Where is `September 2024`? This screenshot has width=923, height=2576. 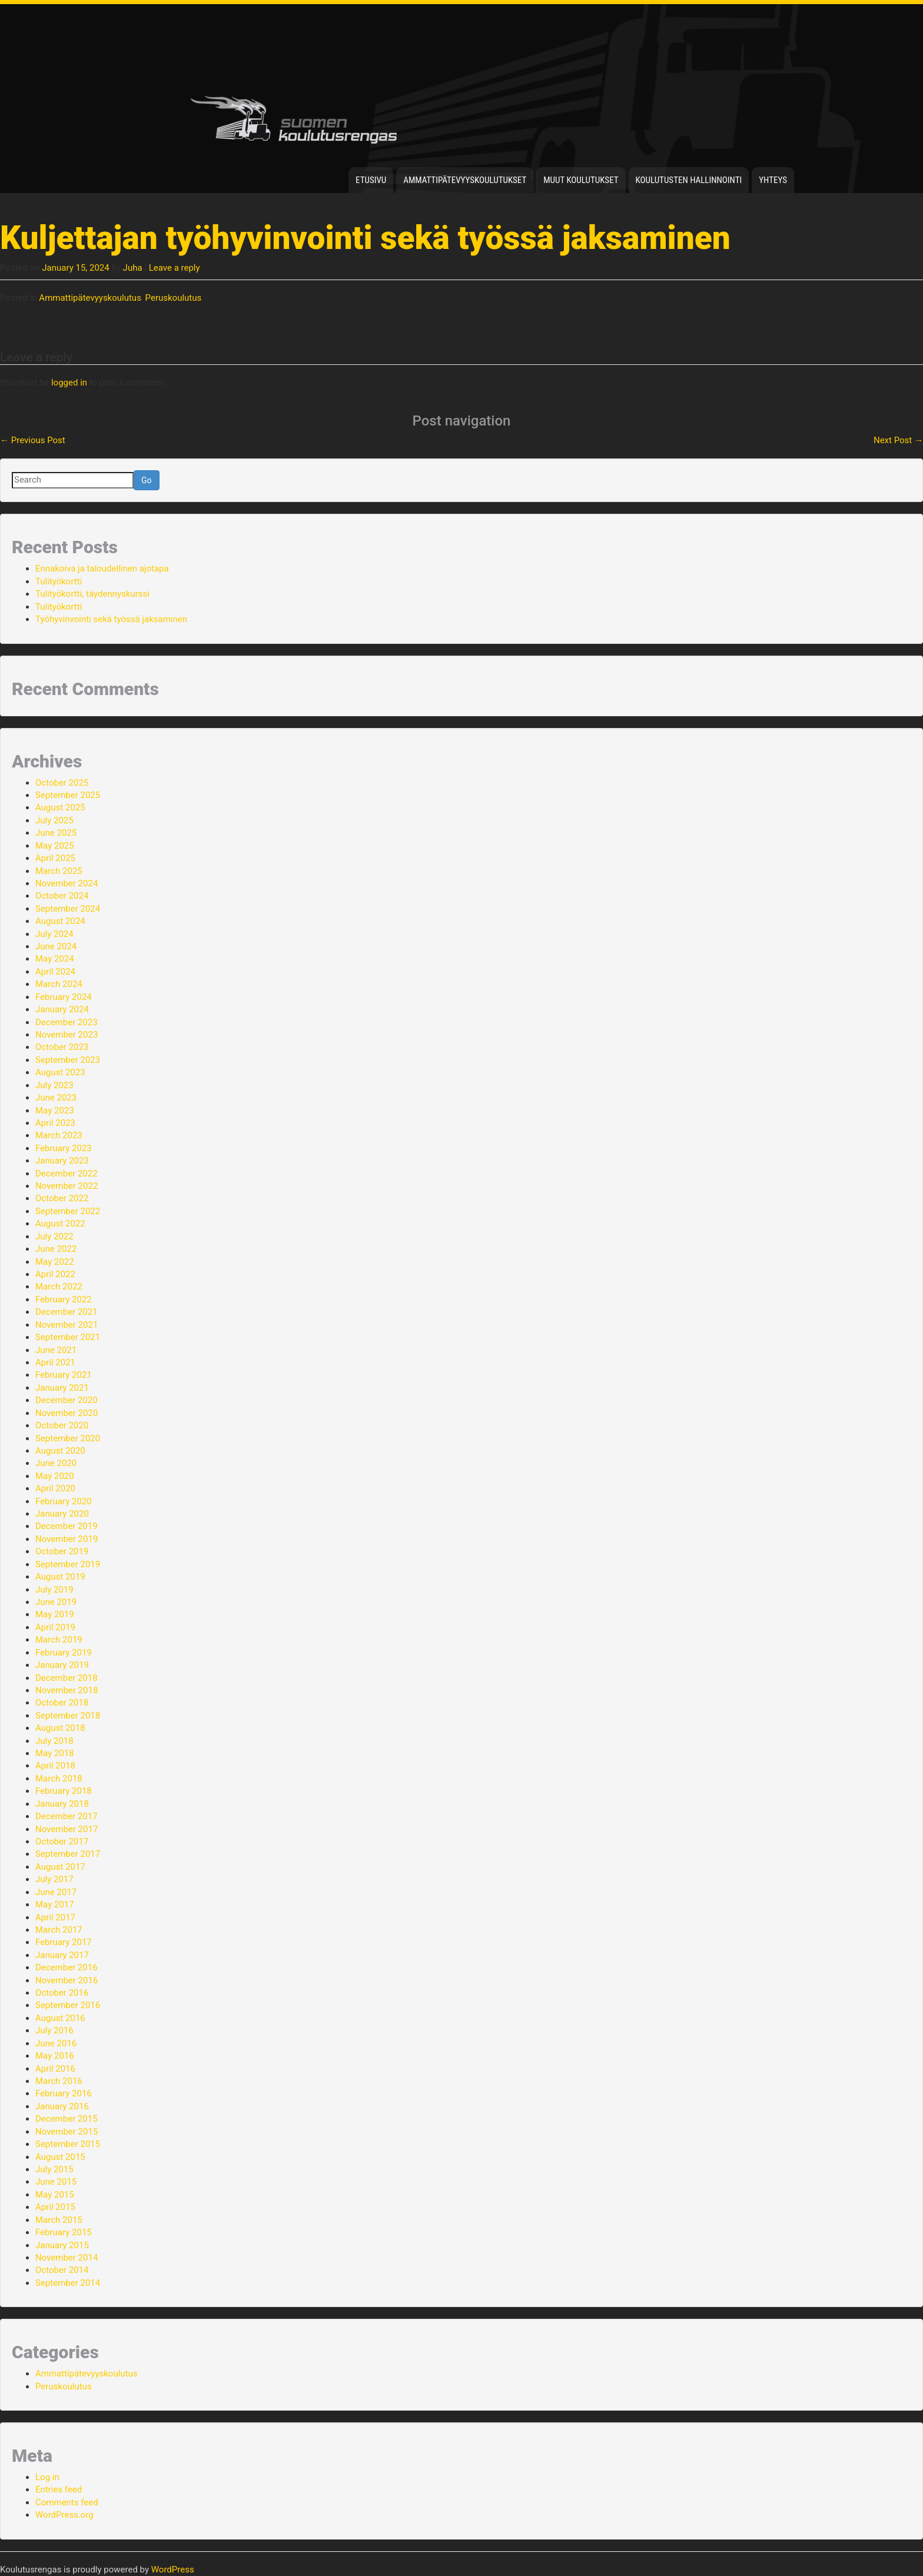
September 2024 is located at coordinates (67, 908).